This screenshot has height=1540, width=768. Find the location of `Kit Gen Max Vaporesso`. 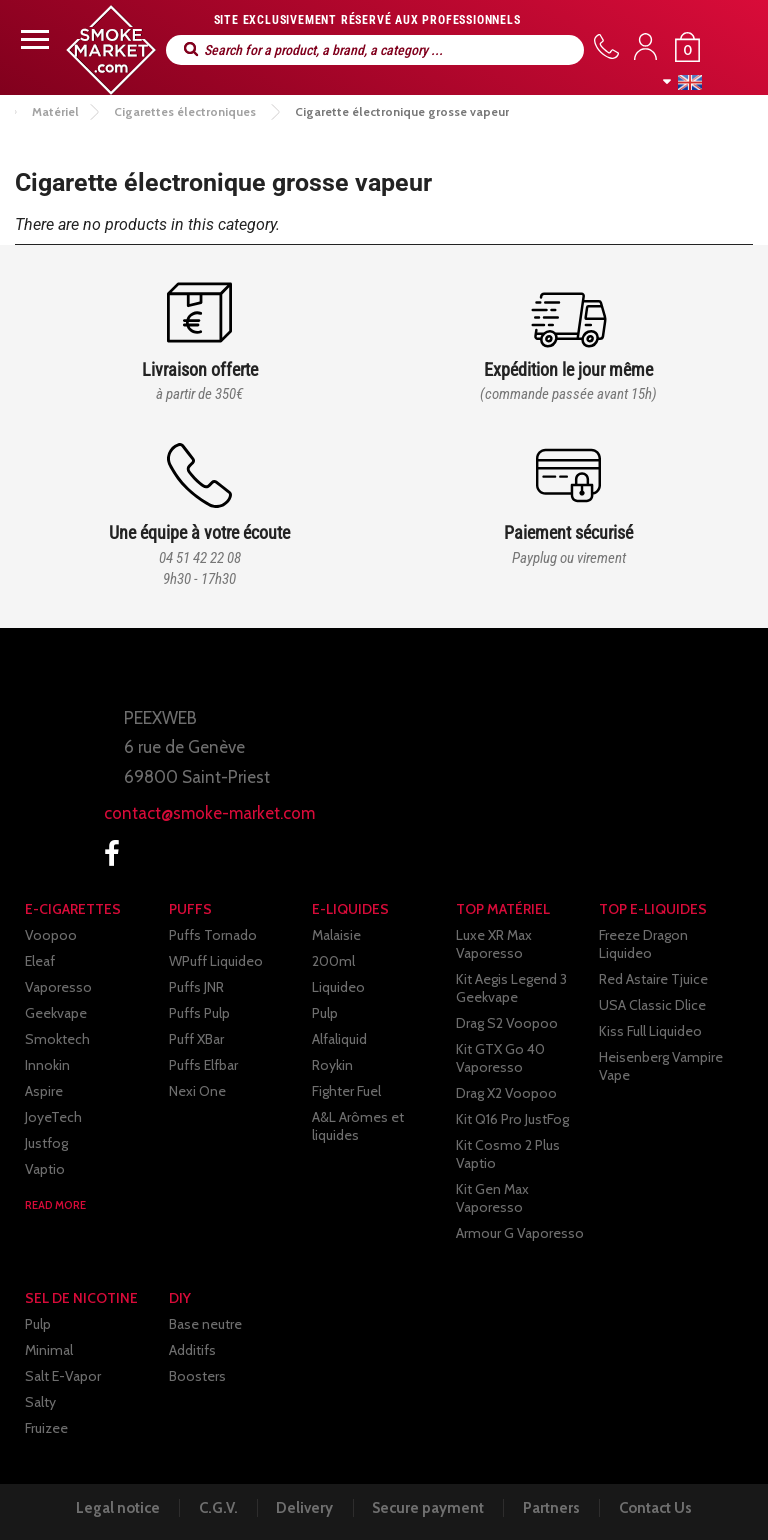

Kit Gen Max Vaporesso is located at coordinates (492, 1198).